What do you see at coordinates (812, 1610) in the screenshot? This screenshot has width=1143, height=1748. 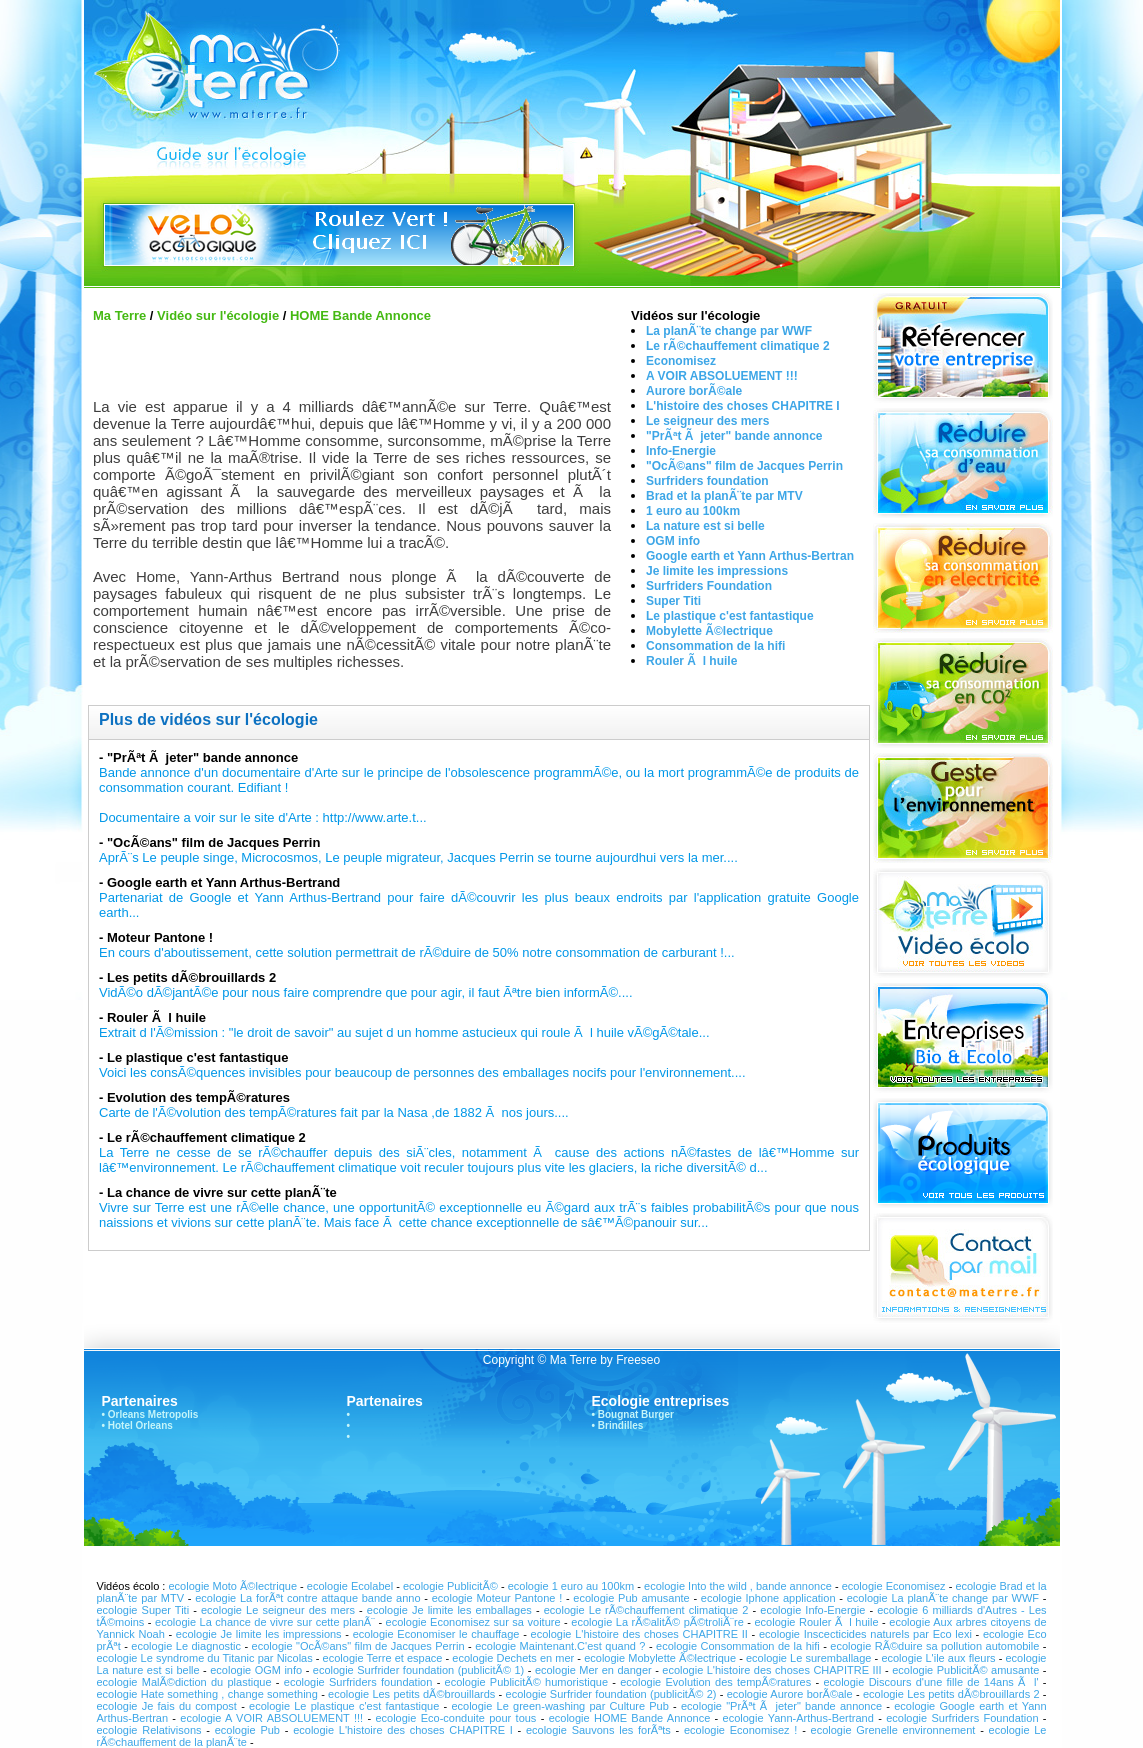 I see `ecologie Info-Energie` at bounding box center [812, 1610].